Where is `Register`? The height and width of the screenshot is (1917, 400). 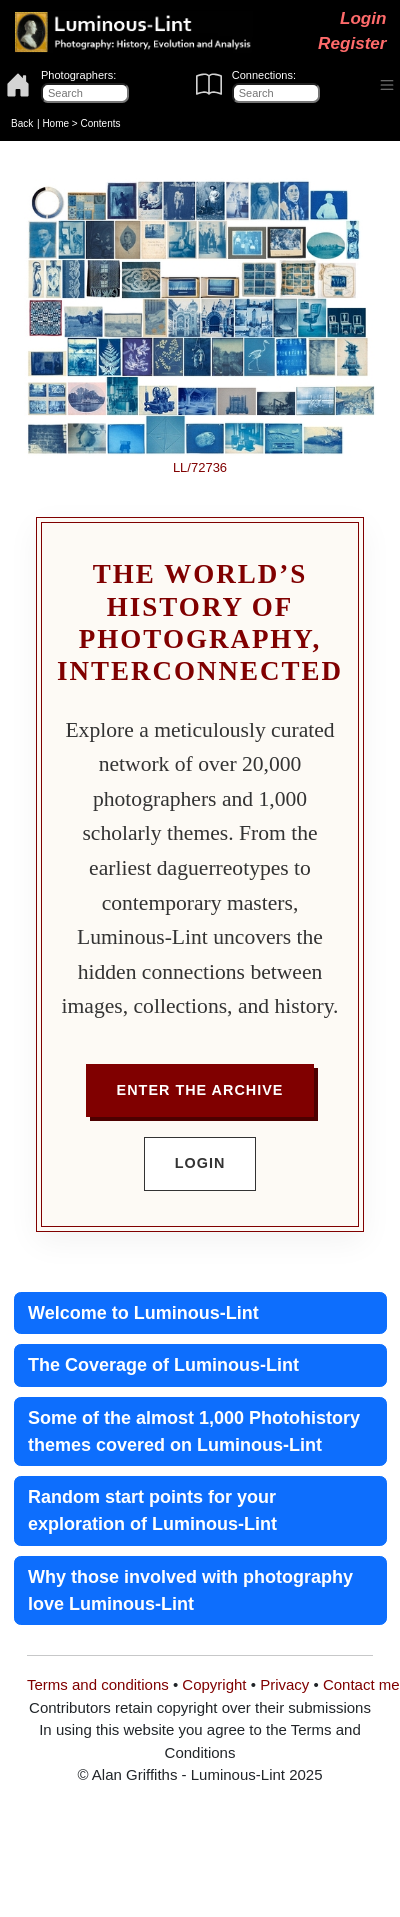
Register is located at coordinates (352, 43).